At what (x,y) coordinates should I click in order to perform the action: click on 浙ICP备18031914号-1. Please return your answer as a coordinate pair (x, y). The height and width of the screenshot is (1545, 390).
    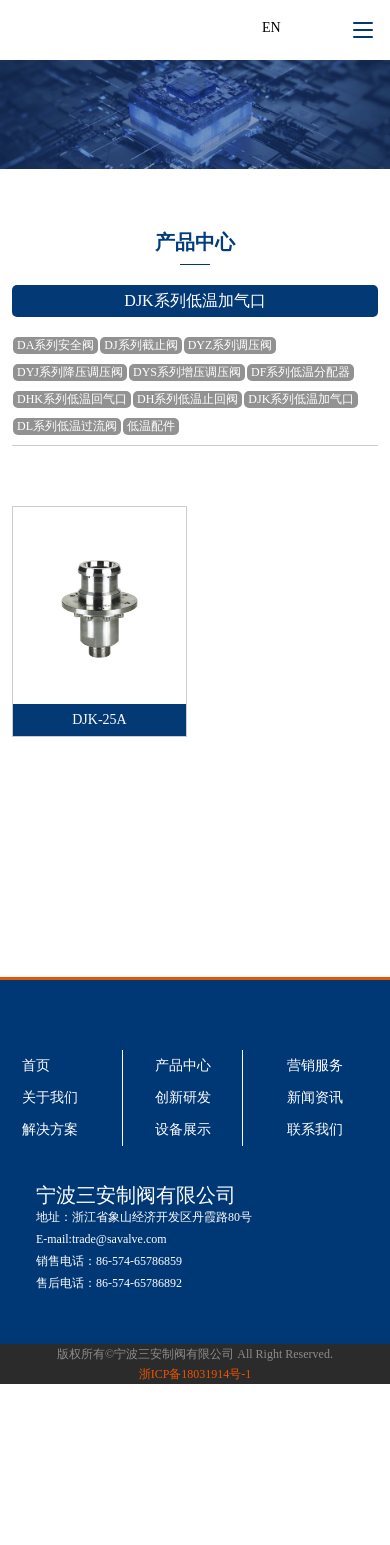
    Looking at the image, I should click on (195, 1374).